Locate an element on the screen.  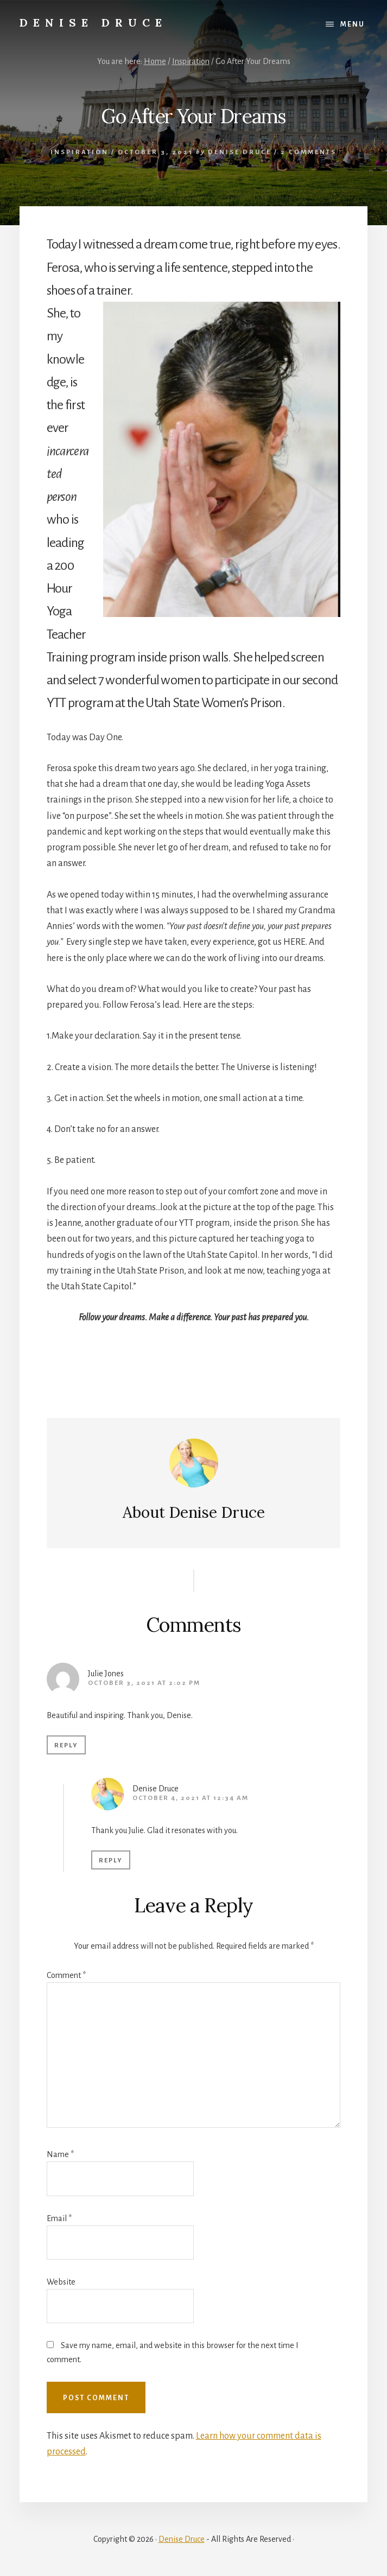
Website is located at coordinates (61, 2282).